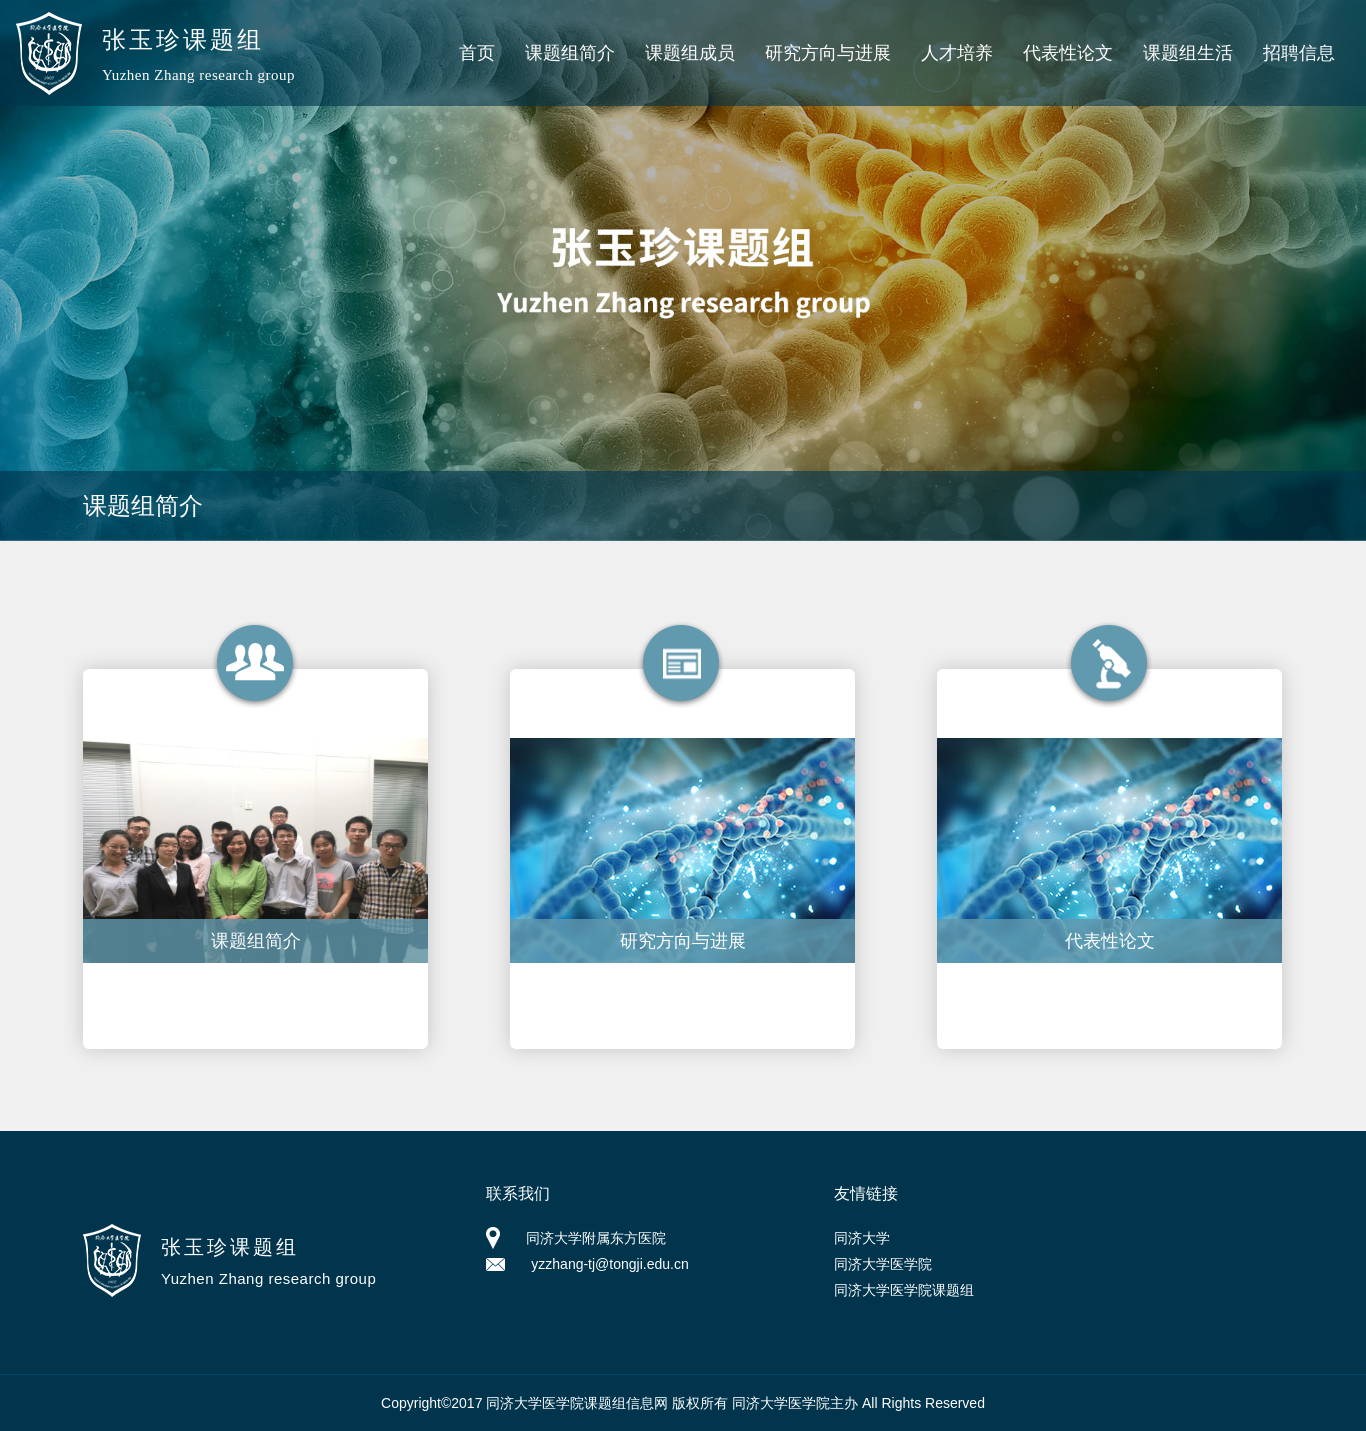 The image size is (1366, 1431). What do you see at coordinates (570, 53) in the screenshot?
I see `课题组简介` at bounding box center [570, 53].